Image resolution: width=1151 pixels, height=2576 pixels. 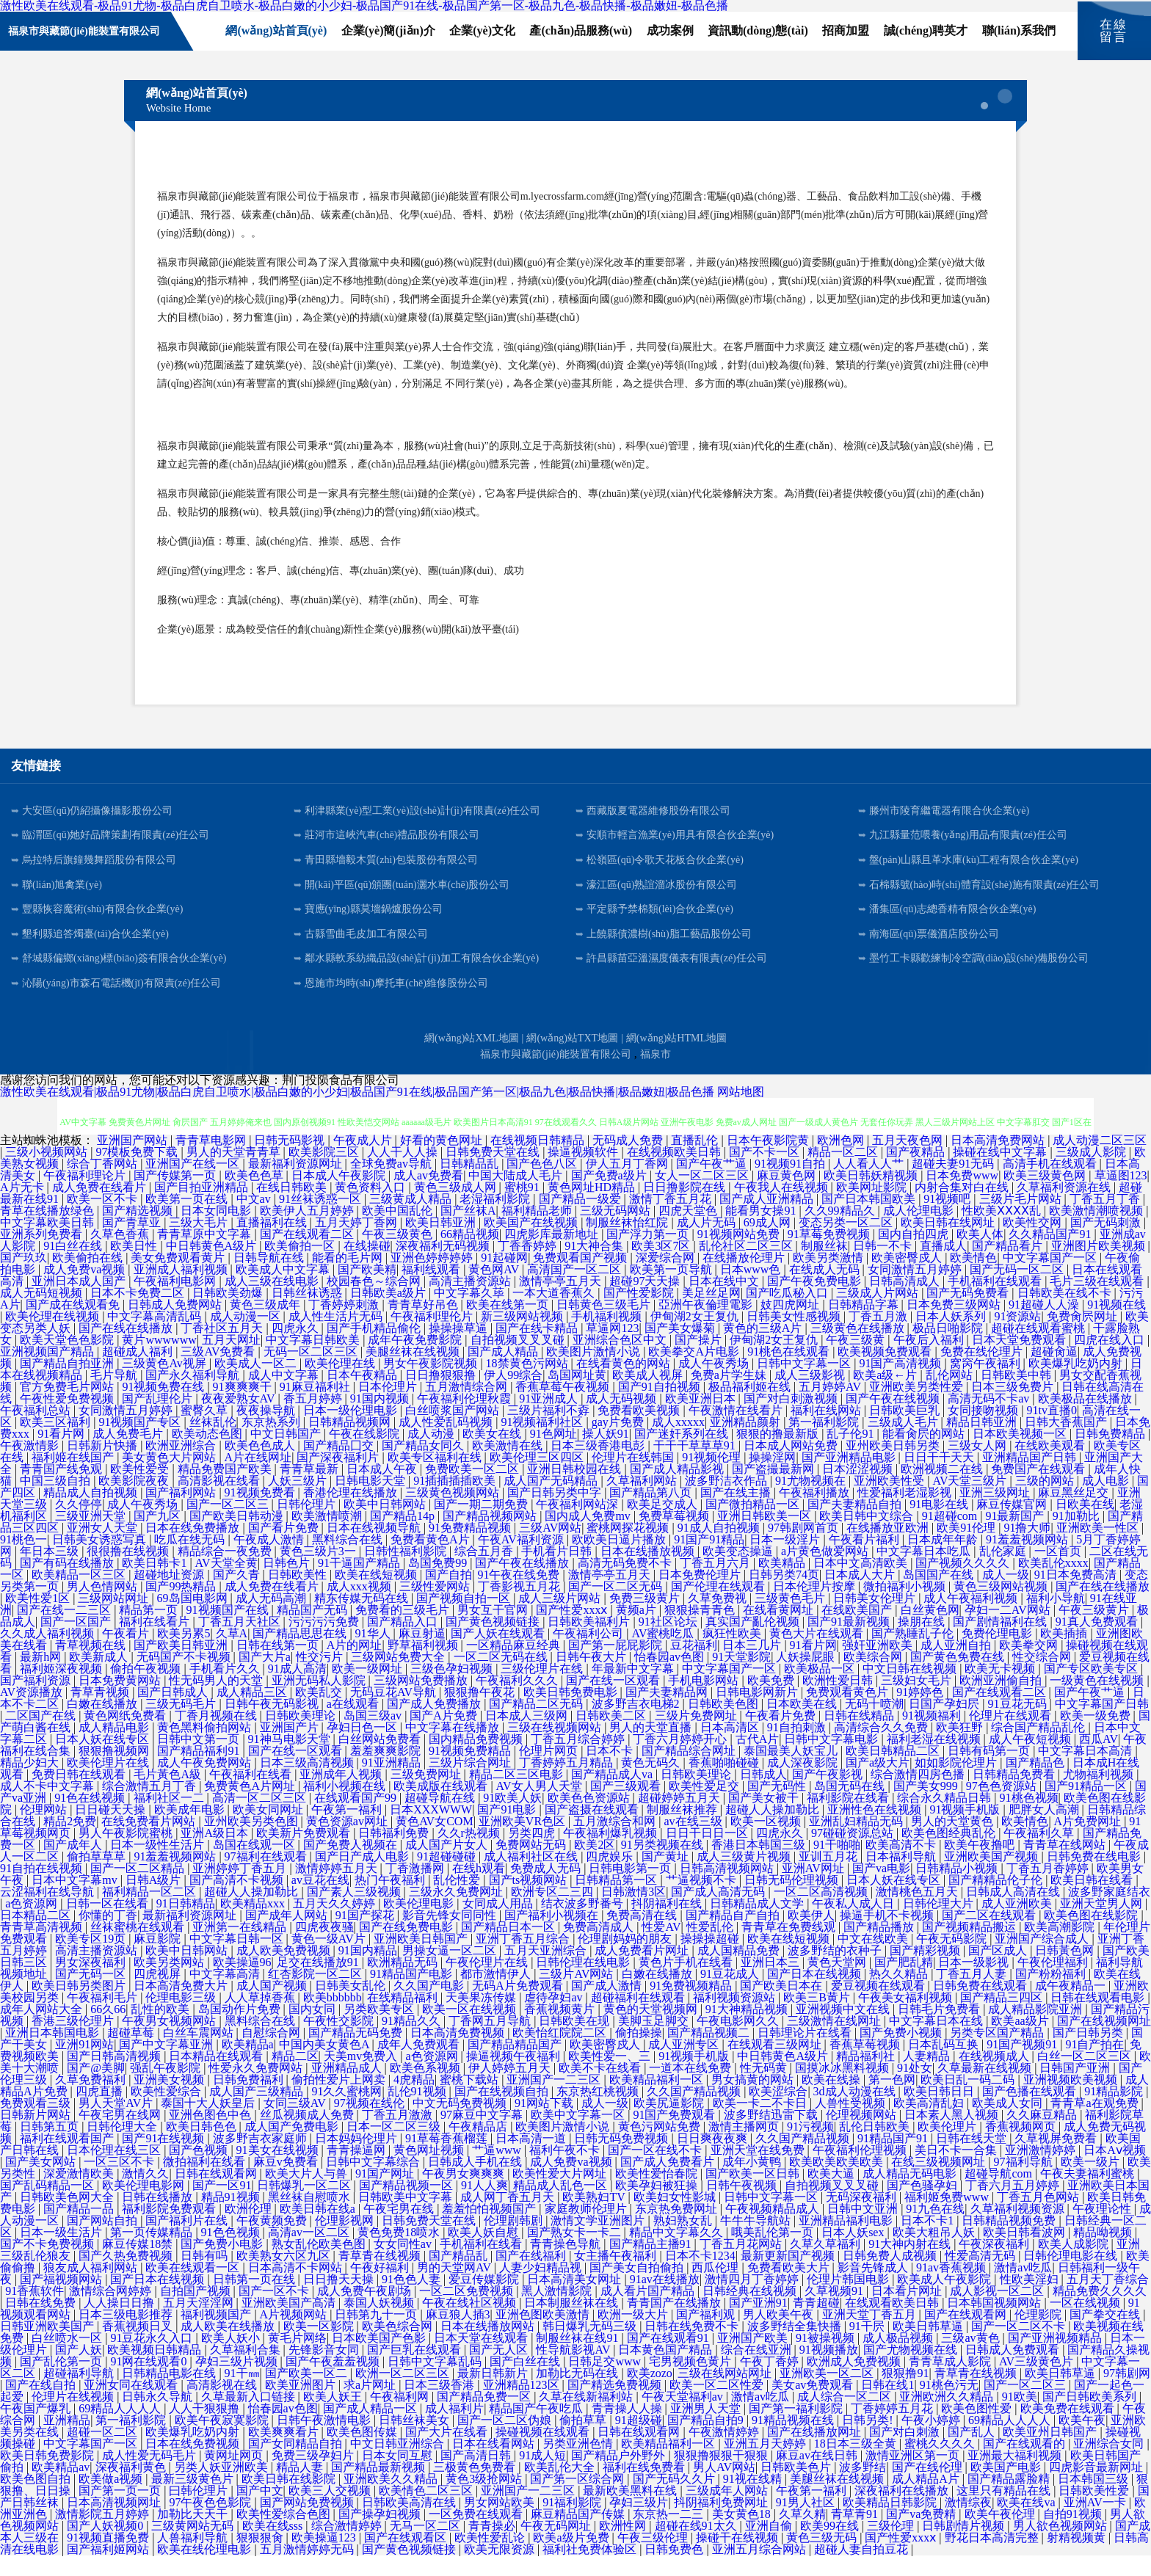 I want to click on 日韩伦理在线电影, so click(x=584, y=1982).